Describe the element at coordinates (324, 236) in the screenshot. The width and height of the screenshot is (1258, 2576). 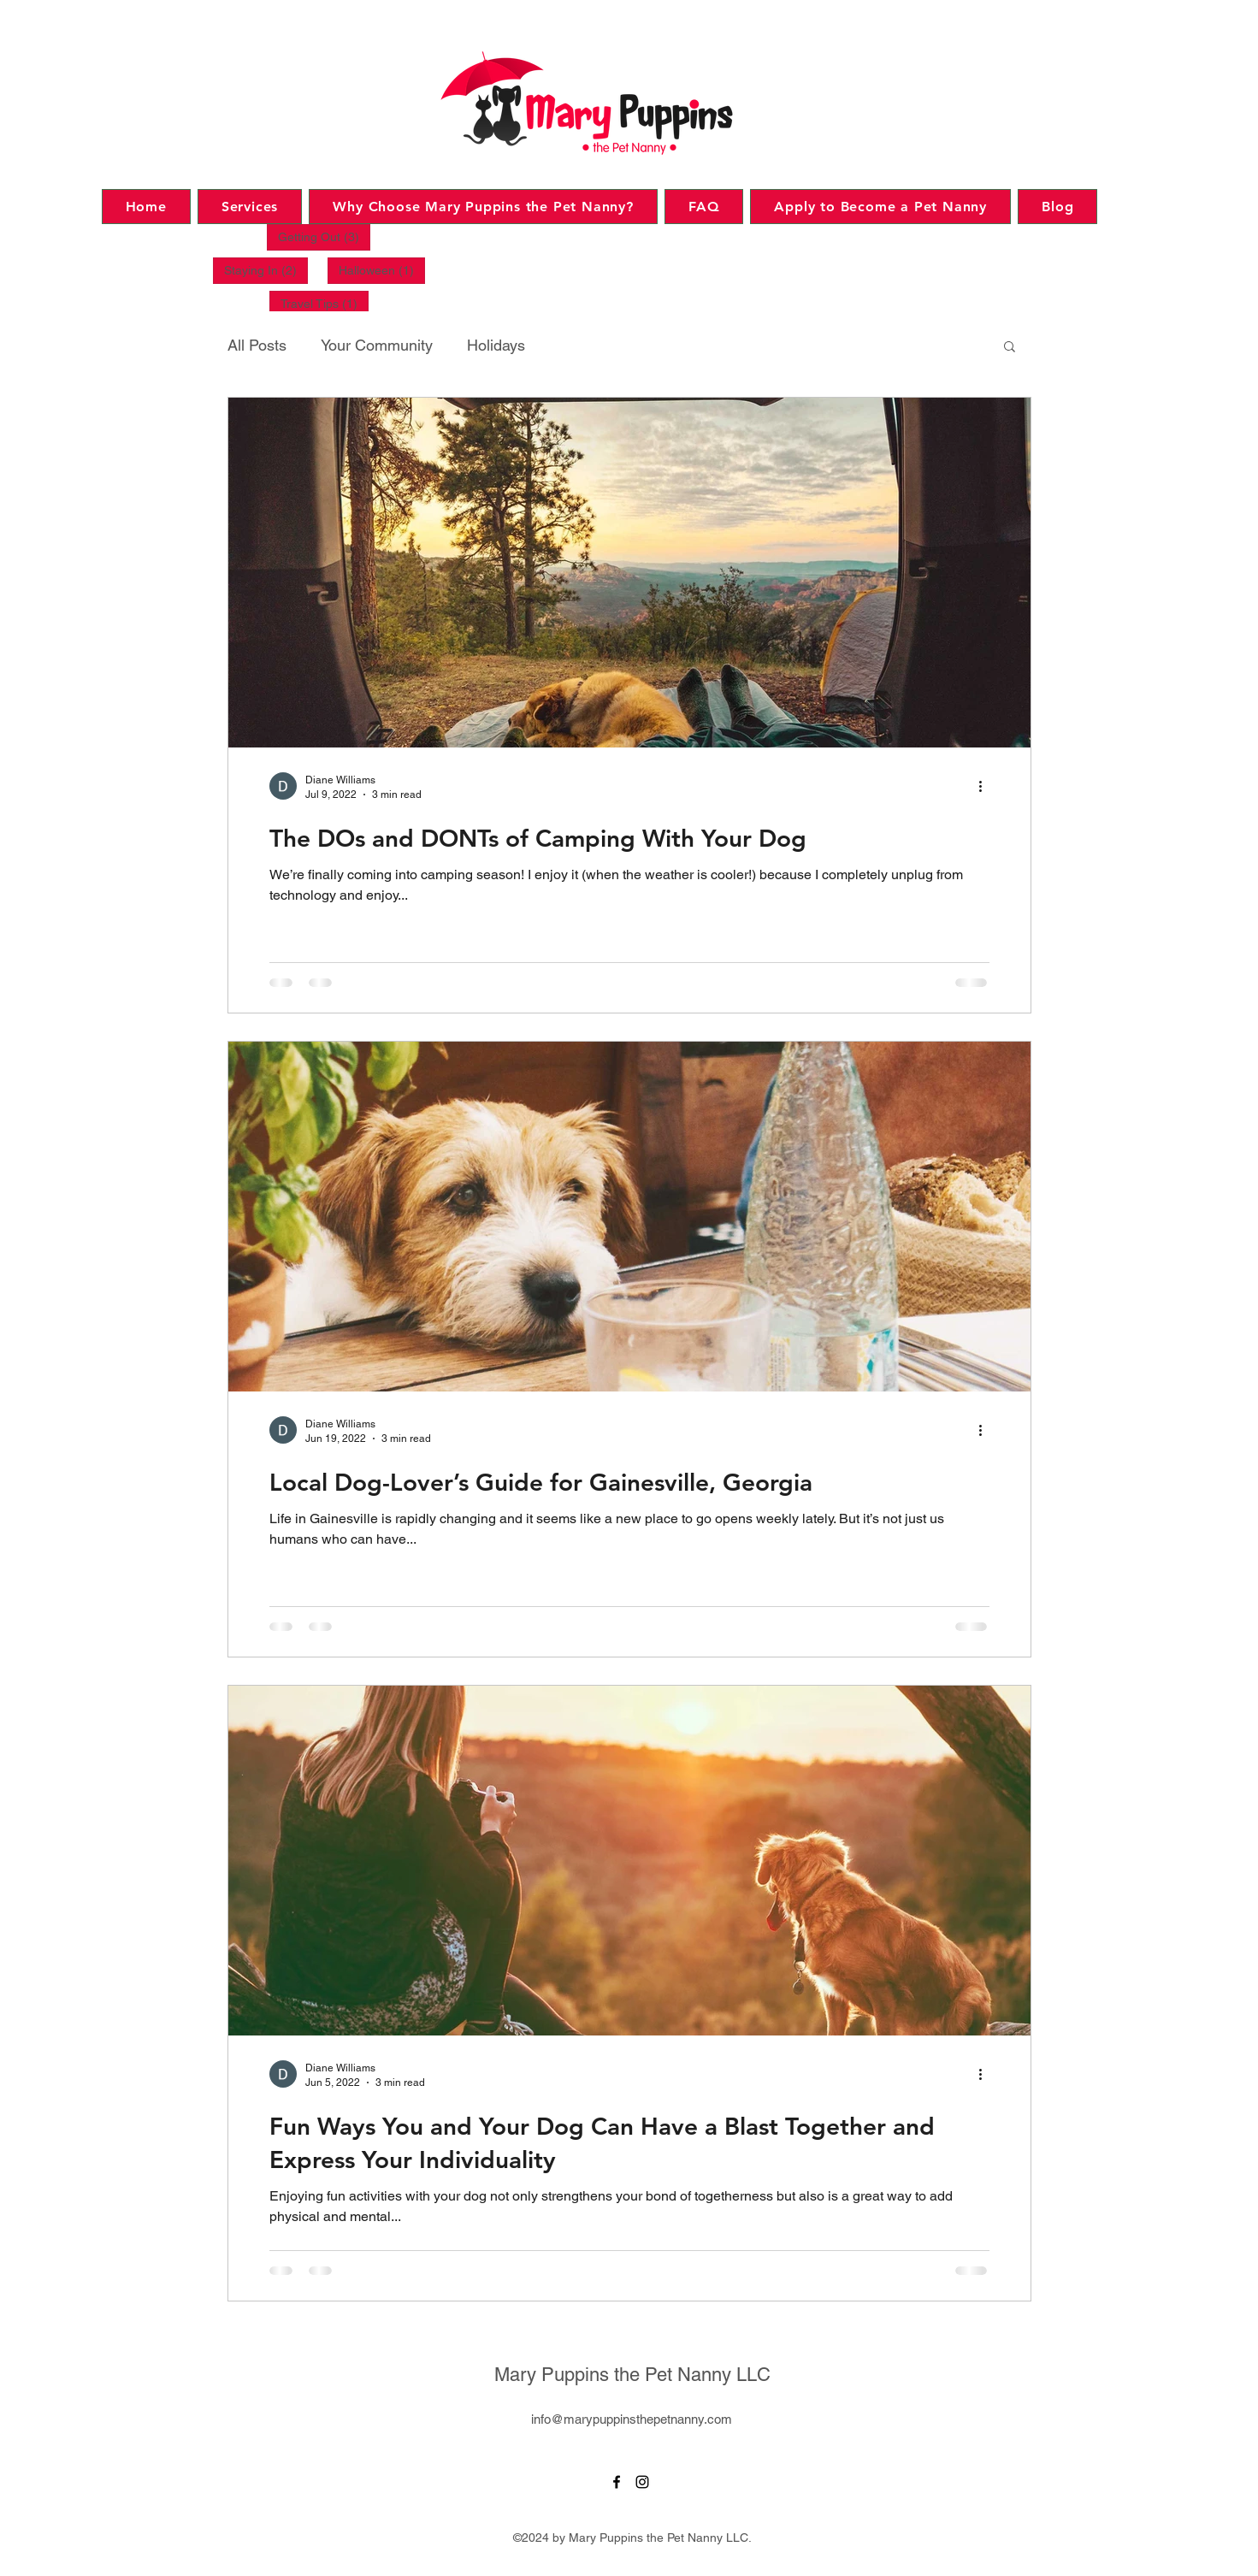
I see `Getting Out` at that location.